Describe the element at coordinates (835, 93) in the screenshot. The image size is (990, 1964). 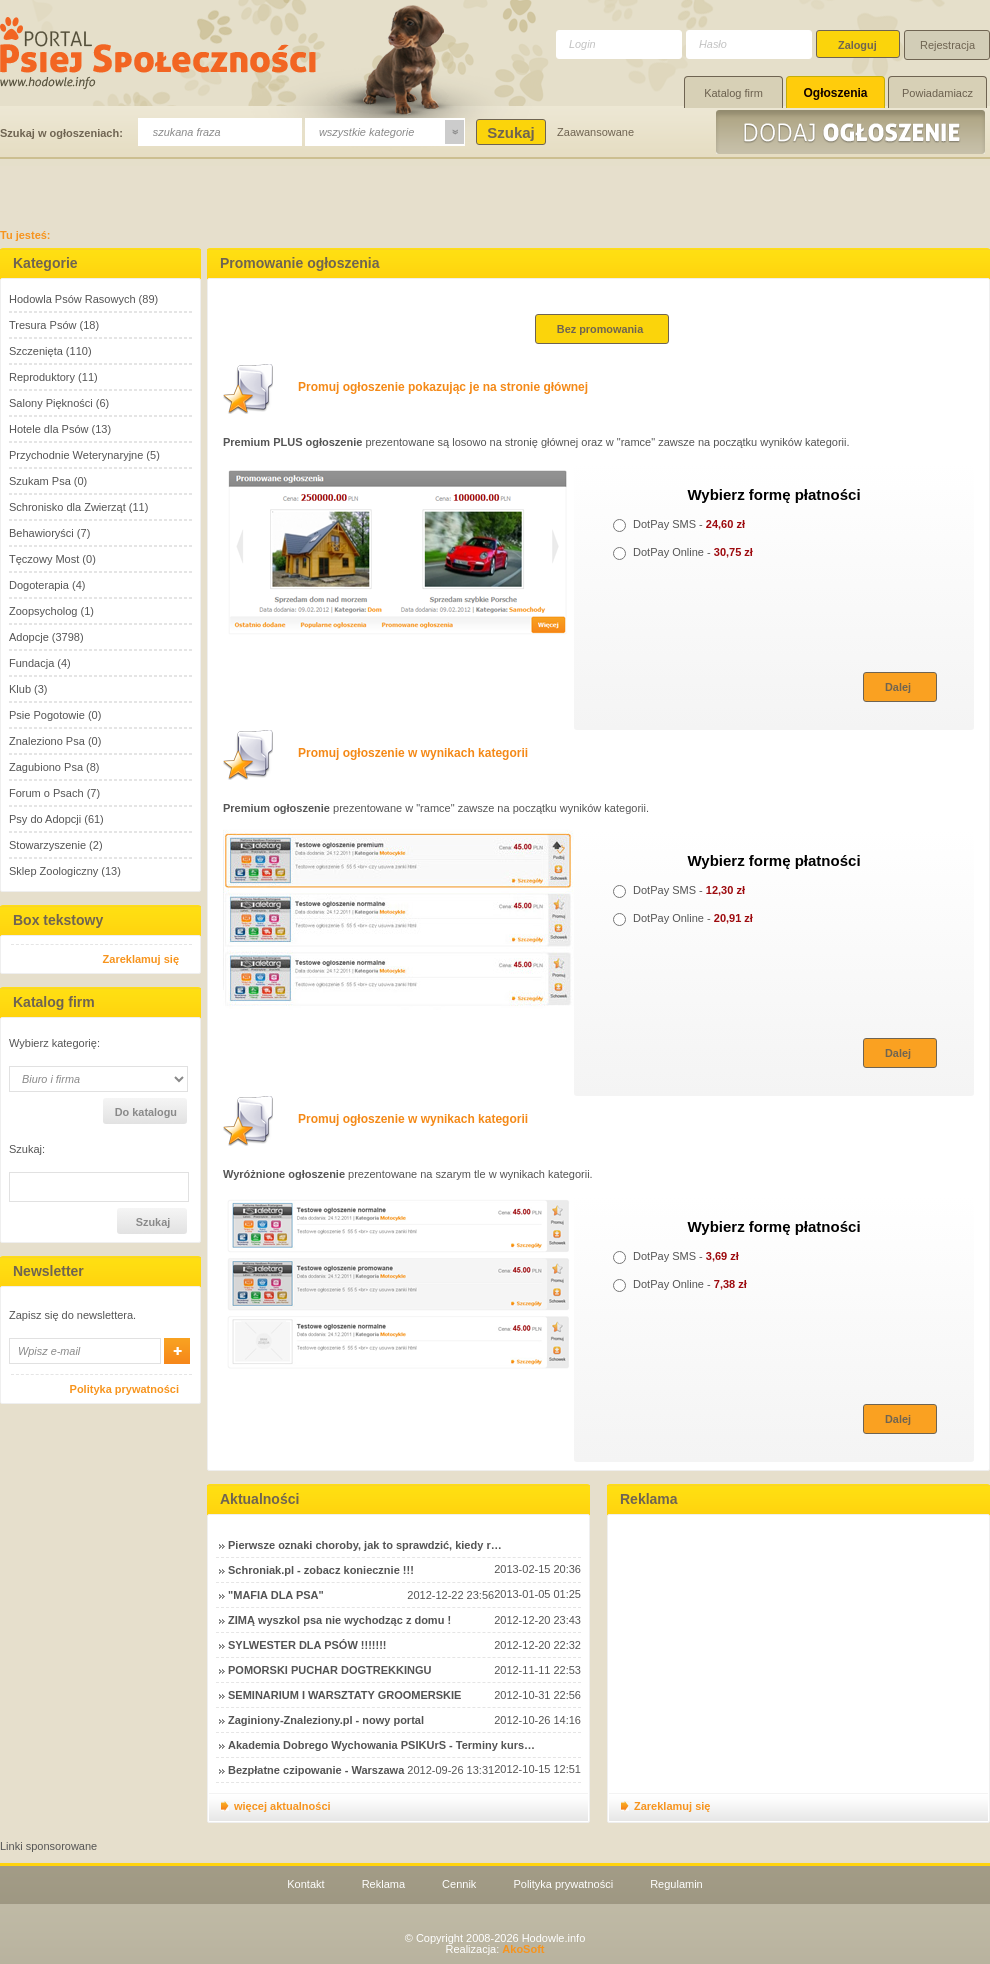
I see `Ogłoszenia` at that location.